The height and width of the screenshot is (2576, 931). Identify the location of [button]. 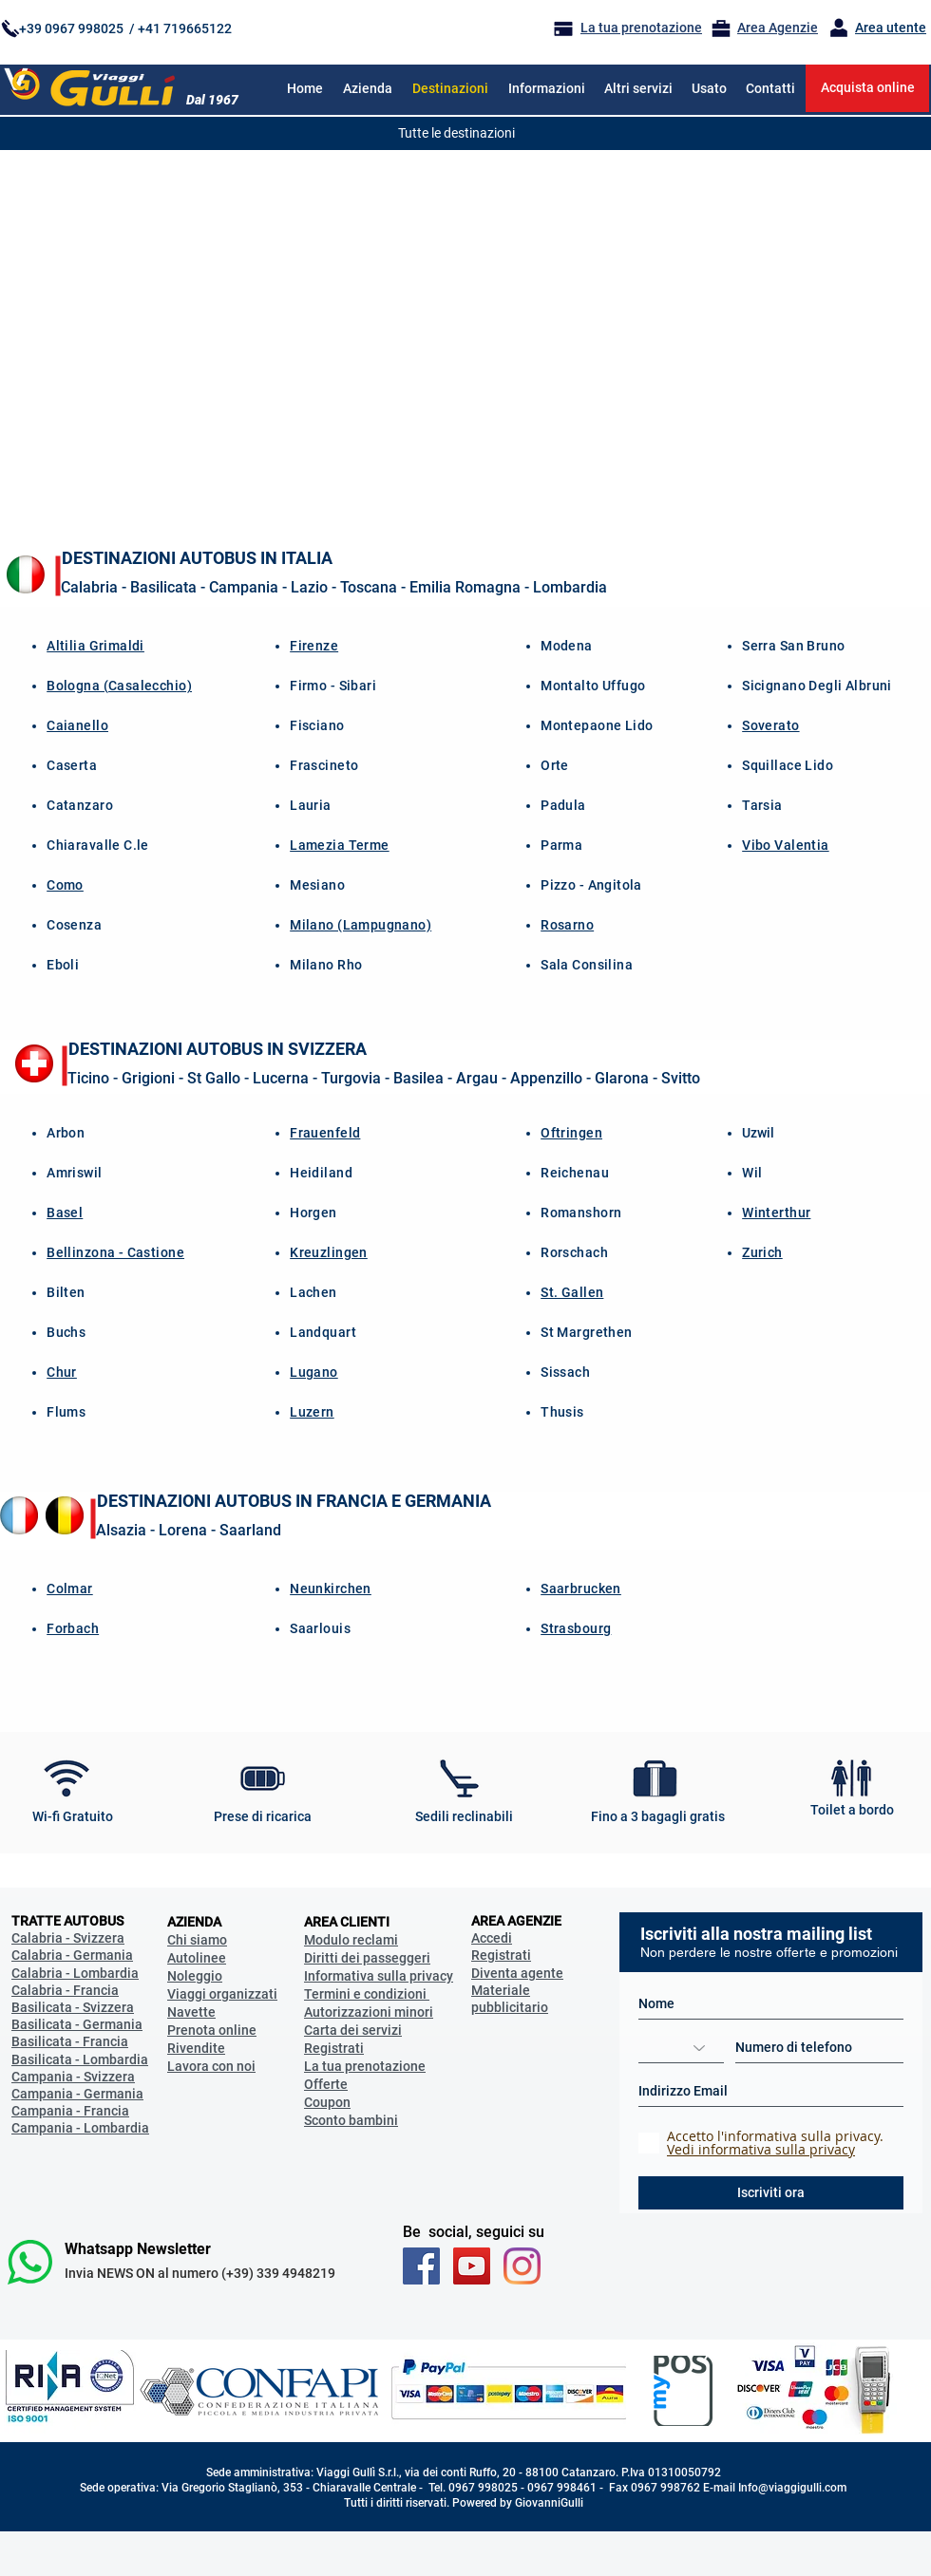
(546, 88).